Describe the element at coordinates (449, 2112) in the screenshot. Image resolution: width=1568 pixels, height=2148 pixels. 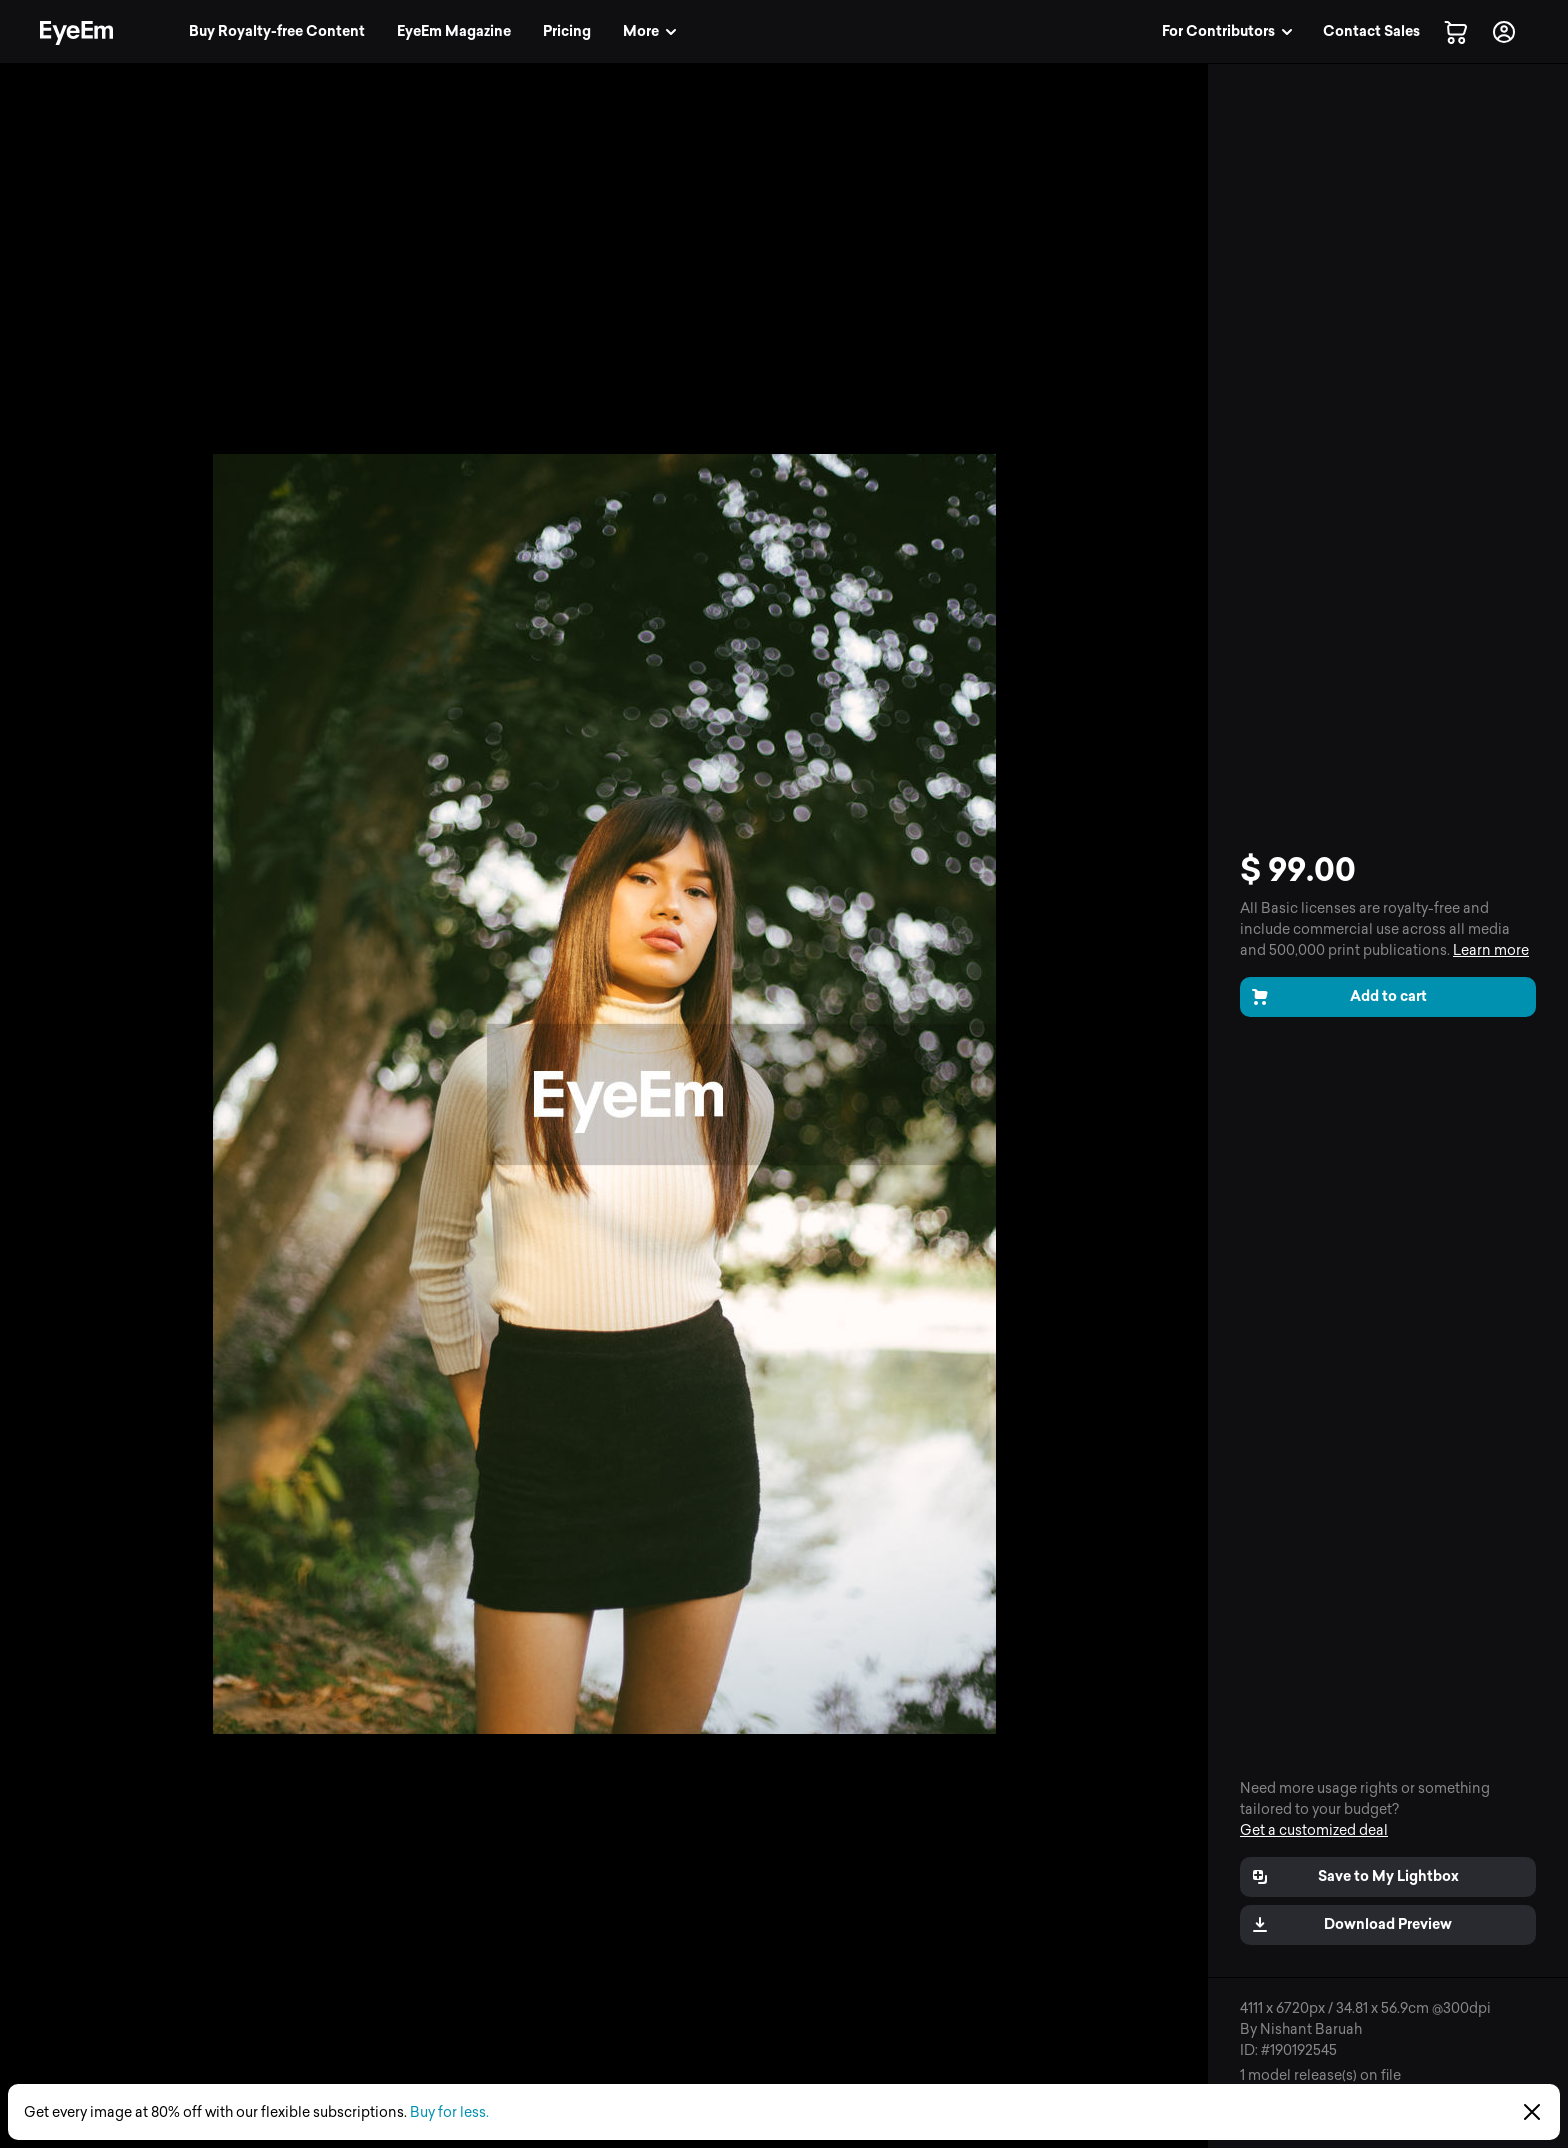
I see `Buy for less.` at that location.